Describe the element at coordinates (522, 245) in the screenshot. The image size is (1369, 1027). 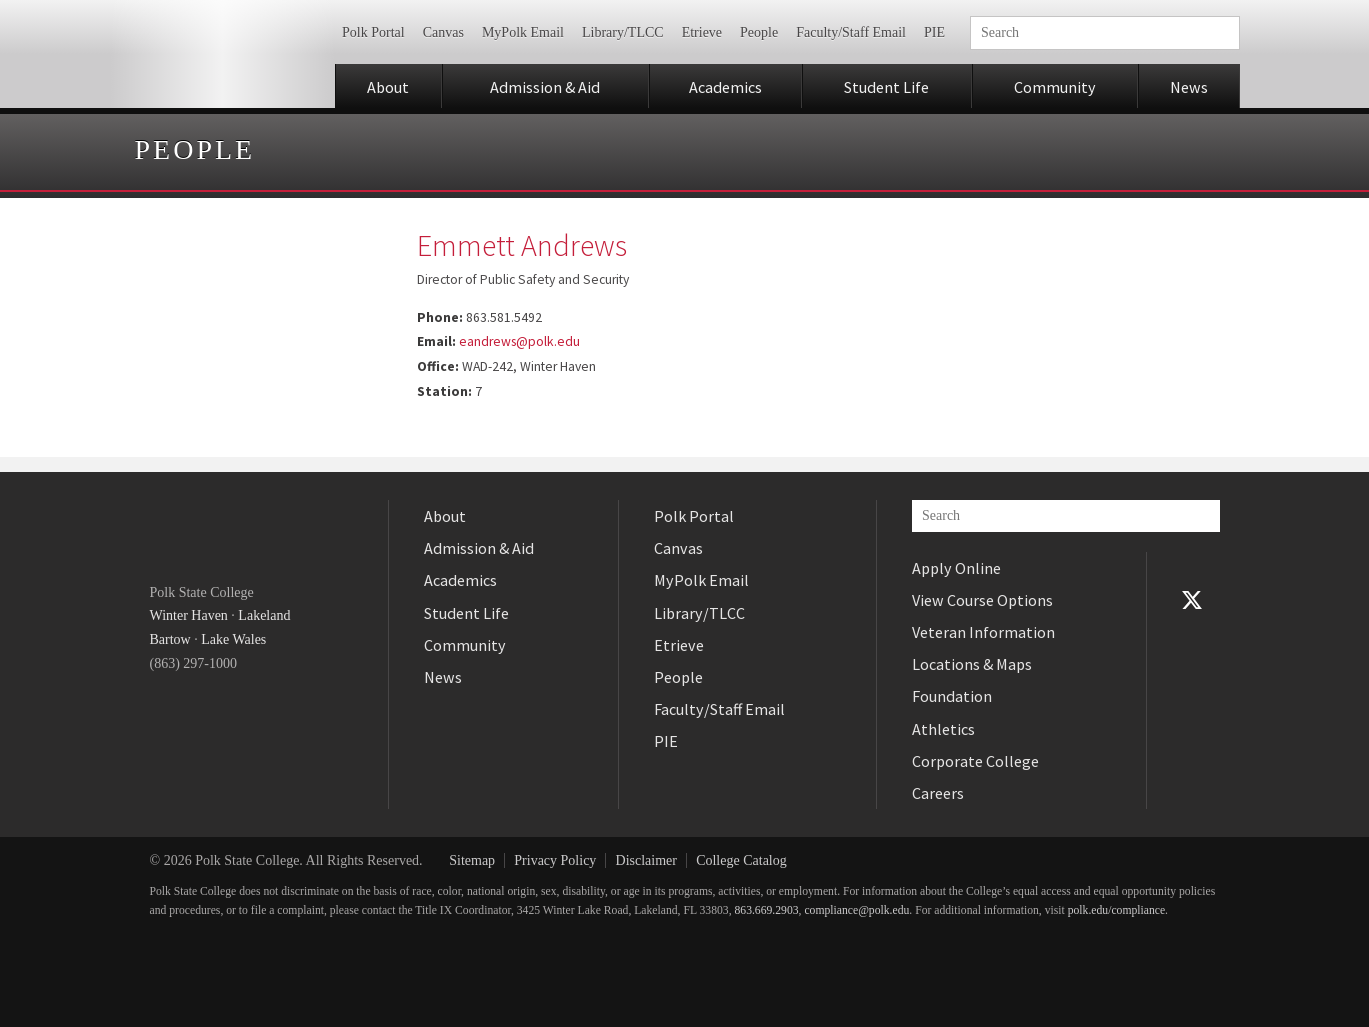
I see `Emmett Andrews` at that location.